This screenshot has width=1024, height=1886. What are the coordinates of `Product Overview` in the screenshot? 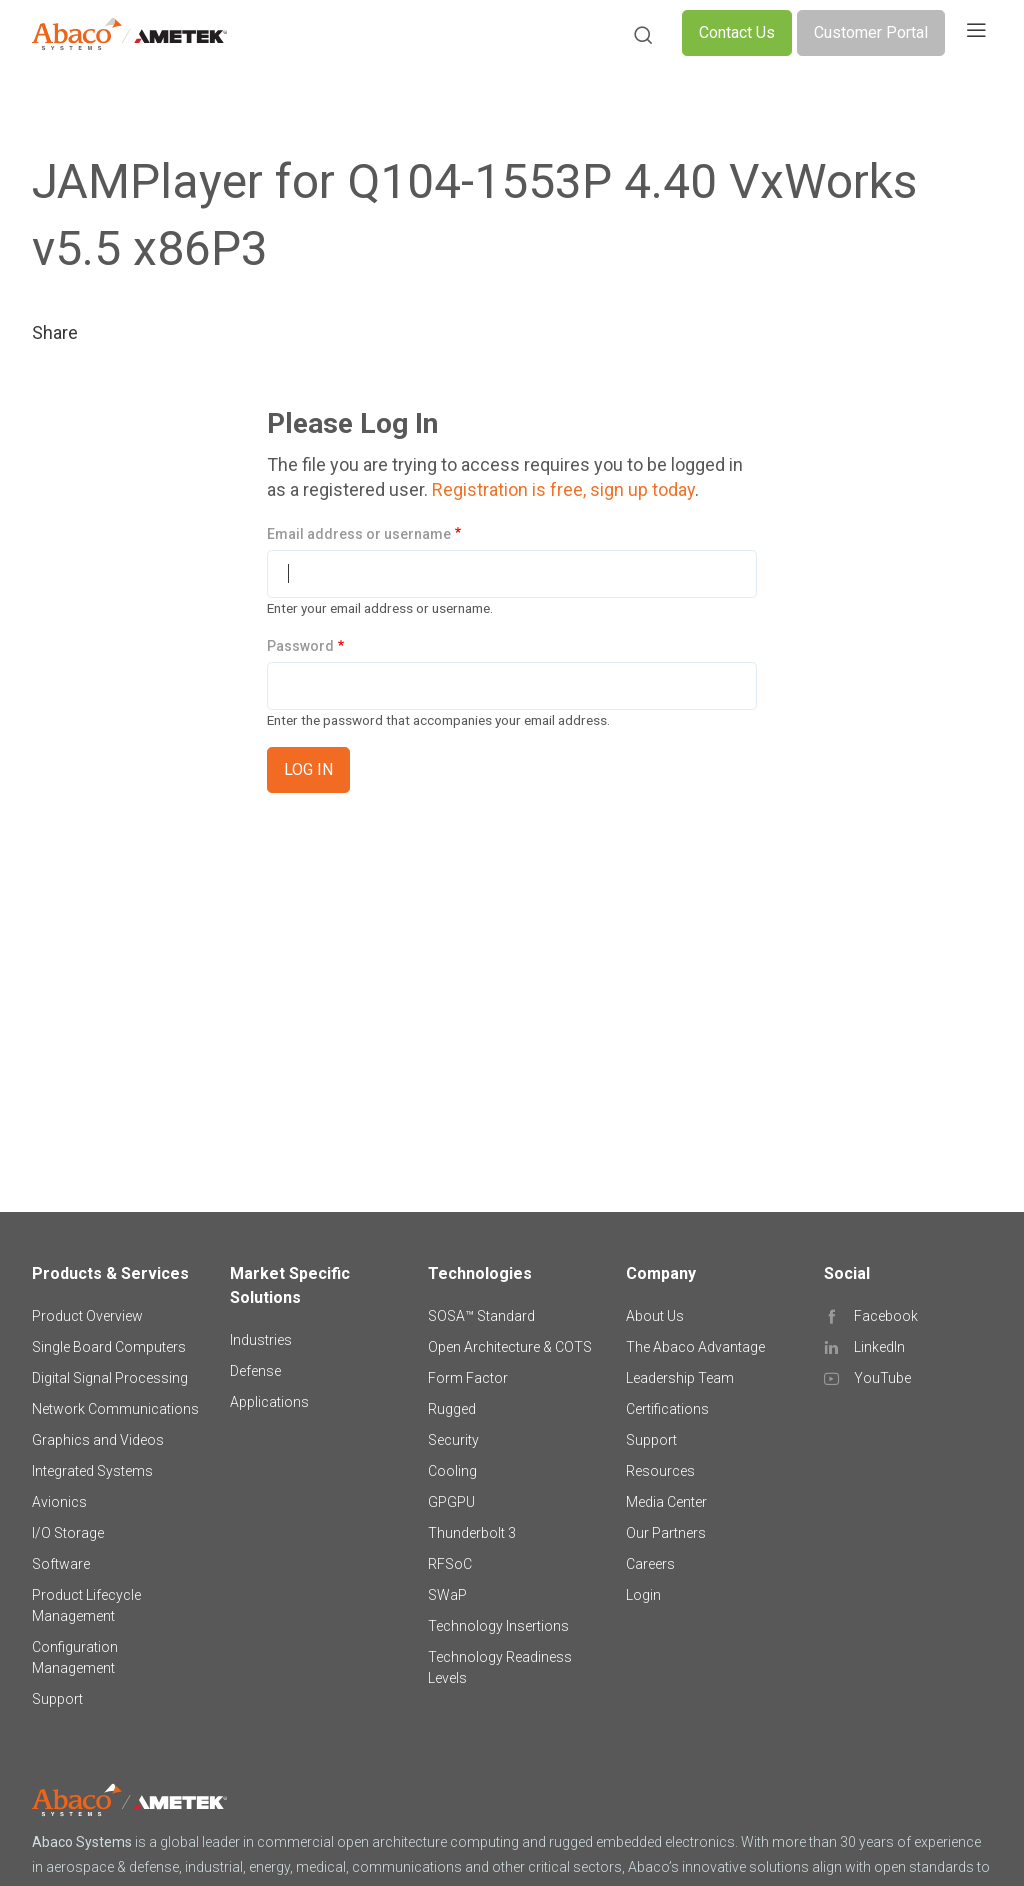 It's located at (87, 1316).